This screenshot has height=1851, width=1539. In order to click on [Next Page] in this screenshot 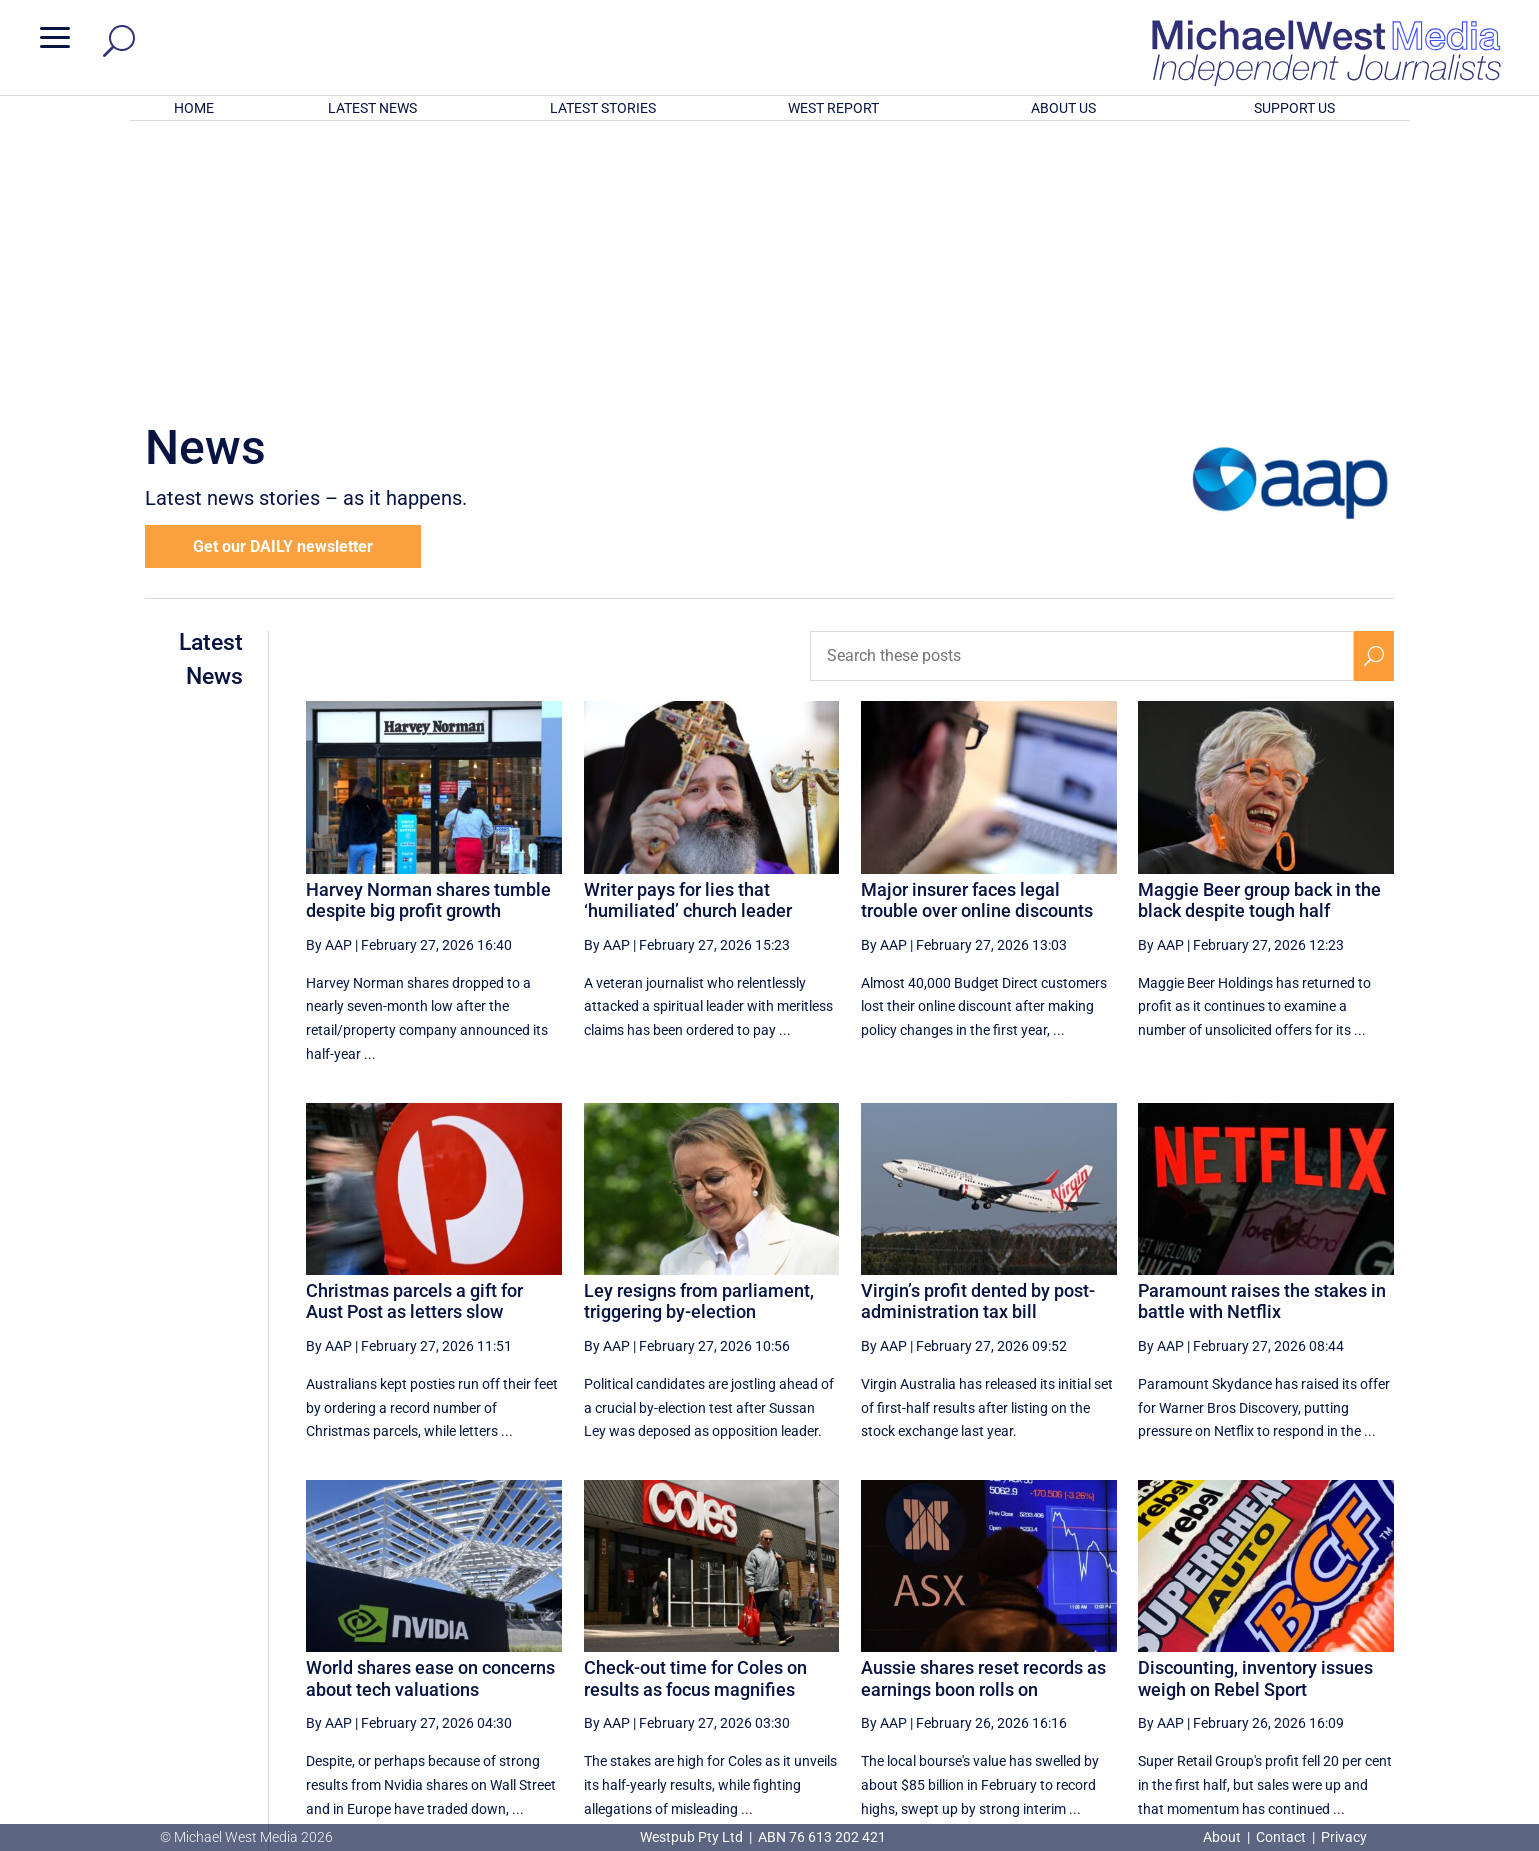, I will do `click(1327, 1634)`.